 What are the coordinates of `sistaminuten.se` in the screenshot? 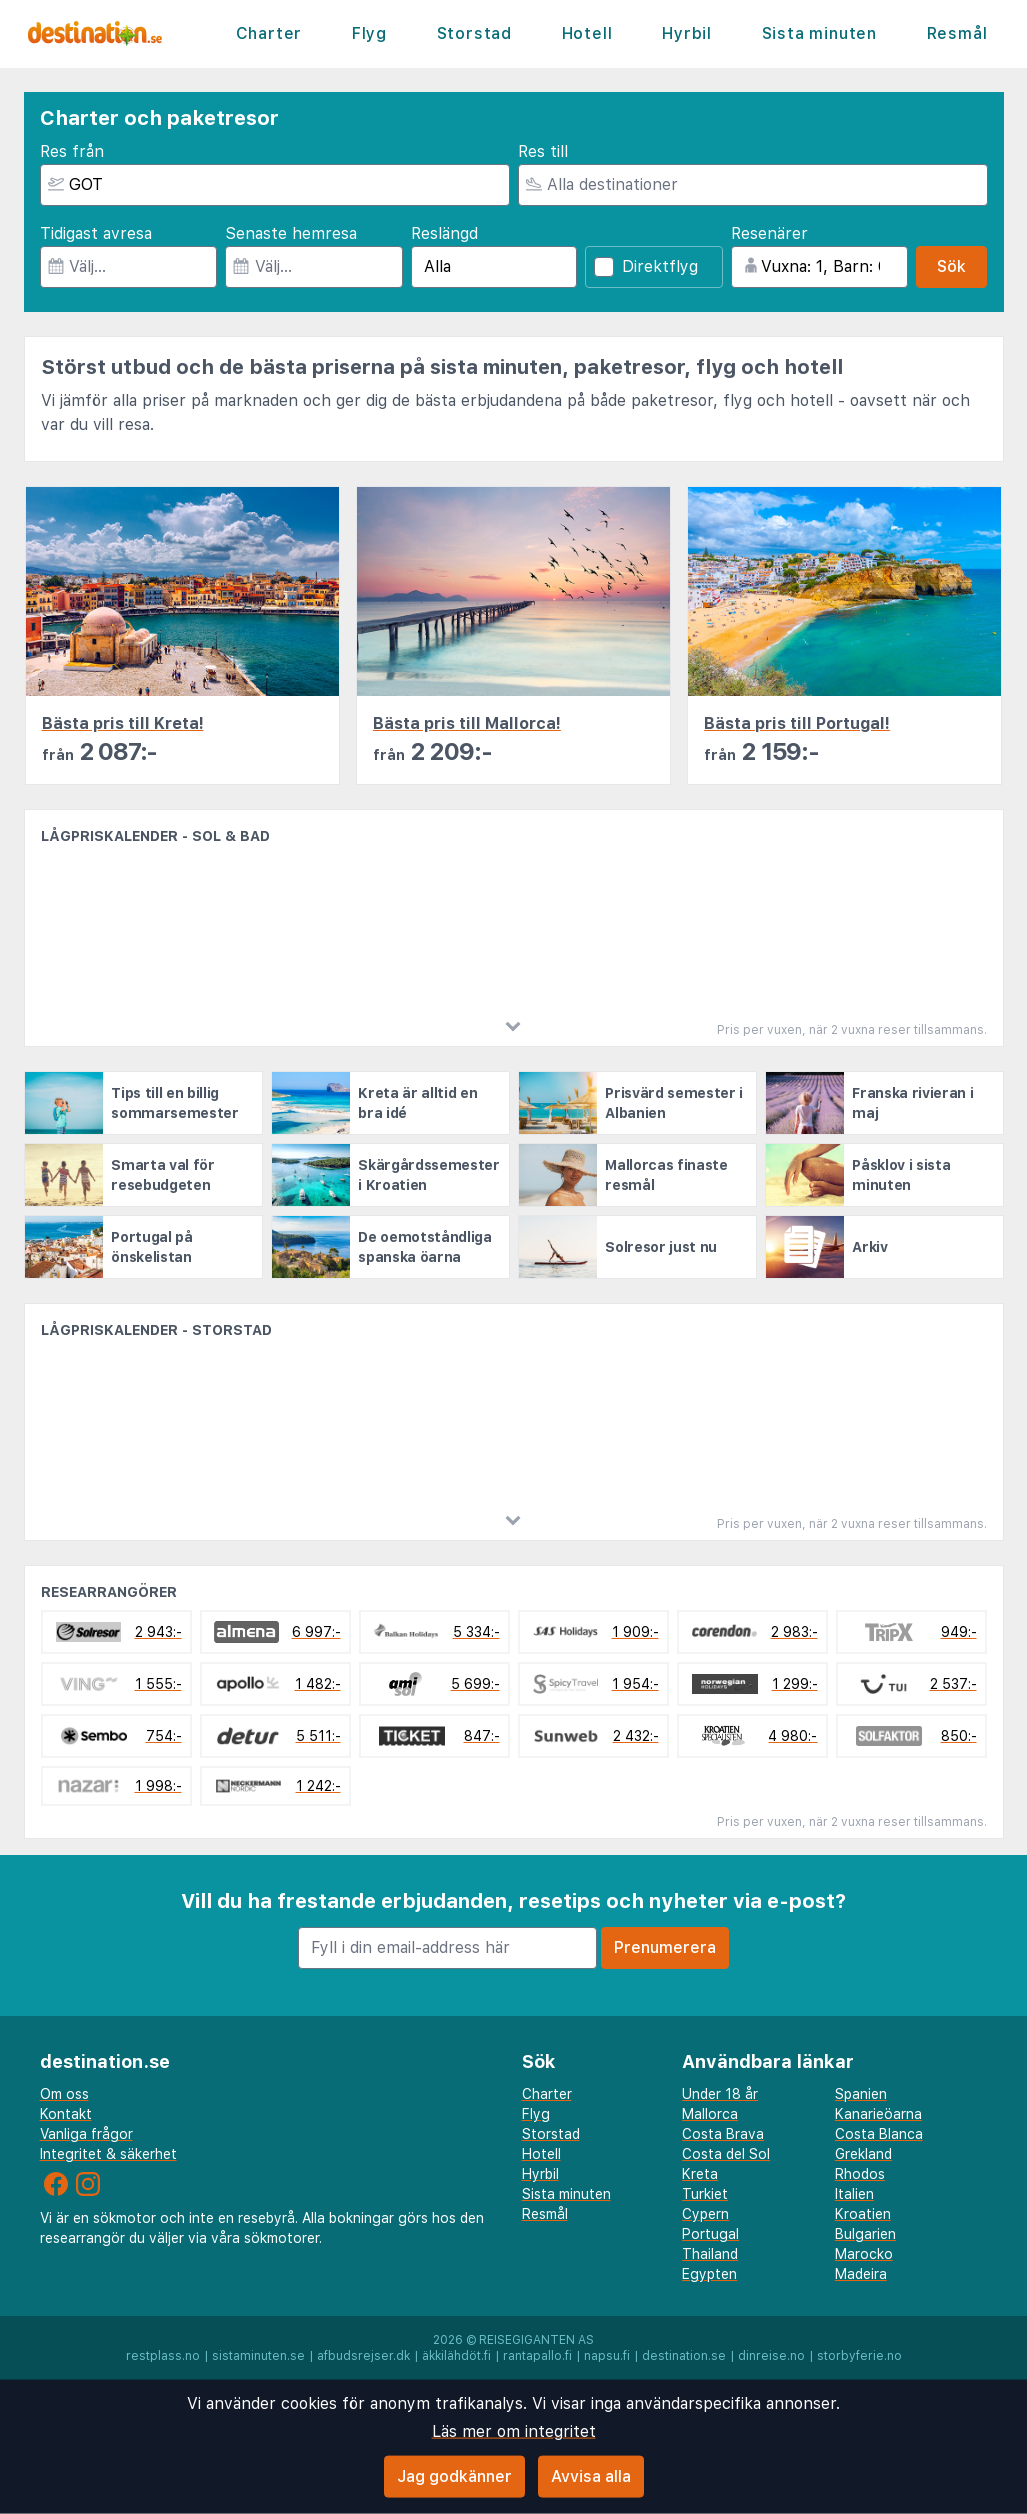 It's located at (258, 2356).